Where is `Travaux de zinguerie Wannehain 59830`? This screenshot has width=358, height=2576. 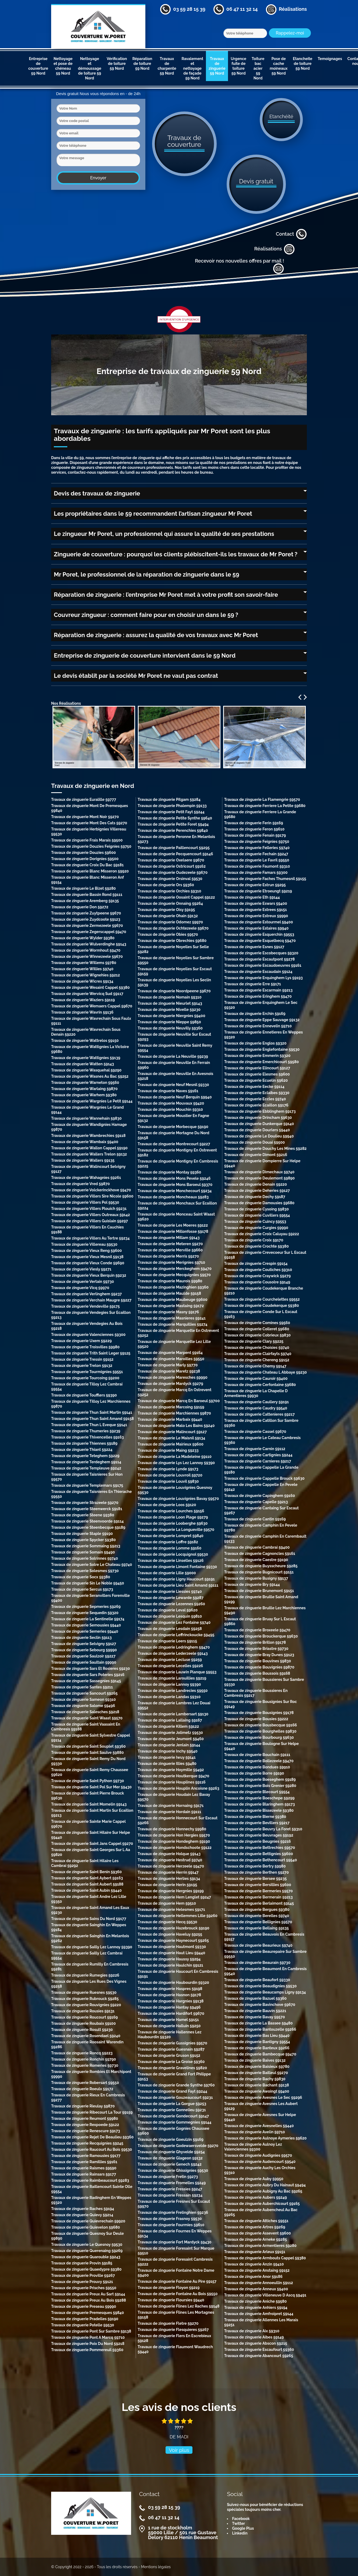 Travaux de zinguerie Wannehain 59830 is located at coordinates (86, 1118).